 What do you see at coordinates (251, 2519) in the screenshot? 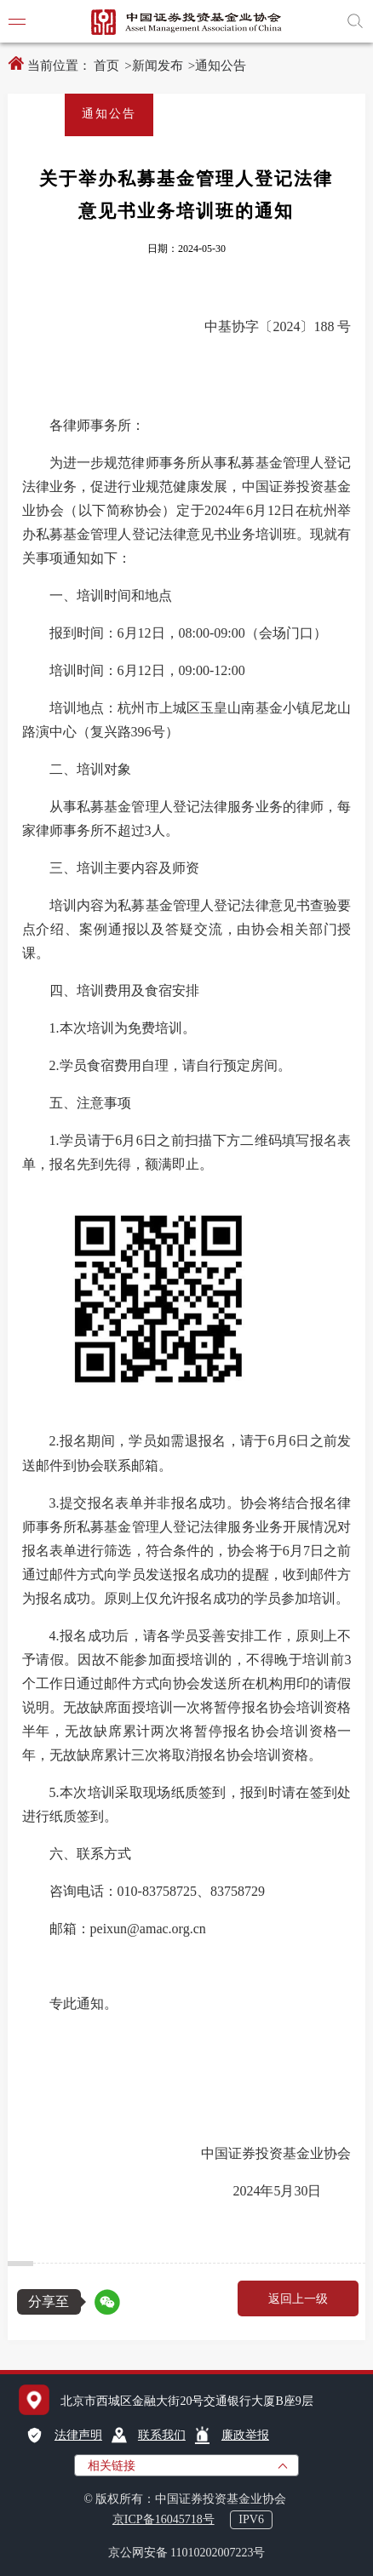
I see `IPV6` at bounding box center [251, 2519].